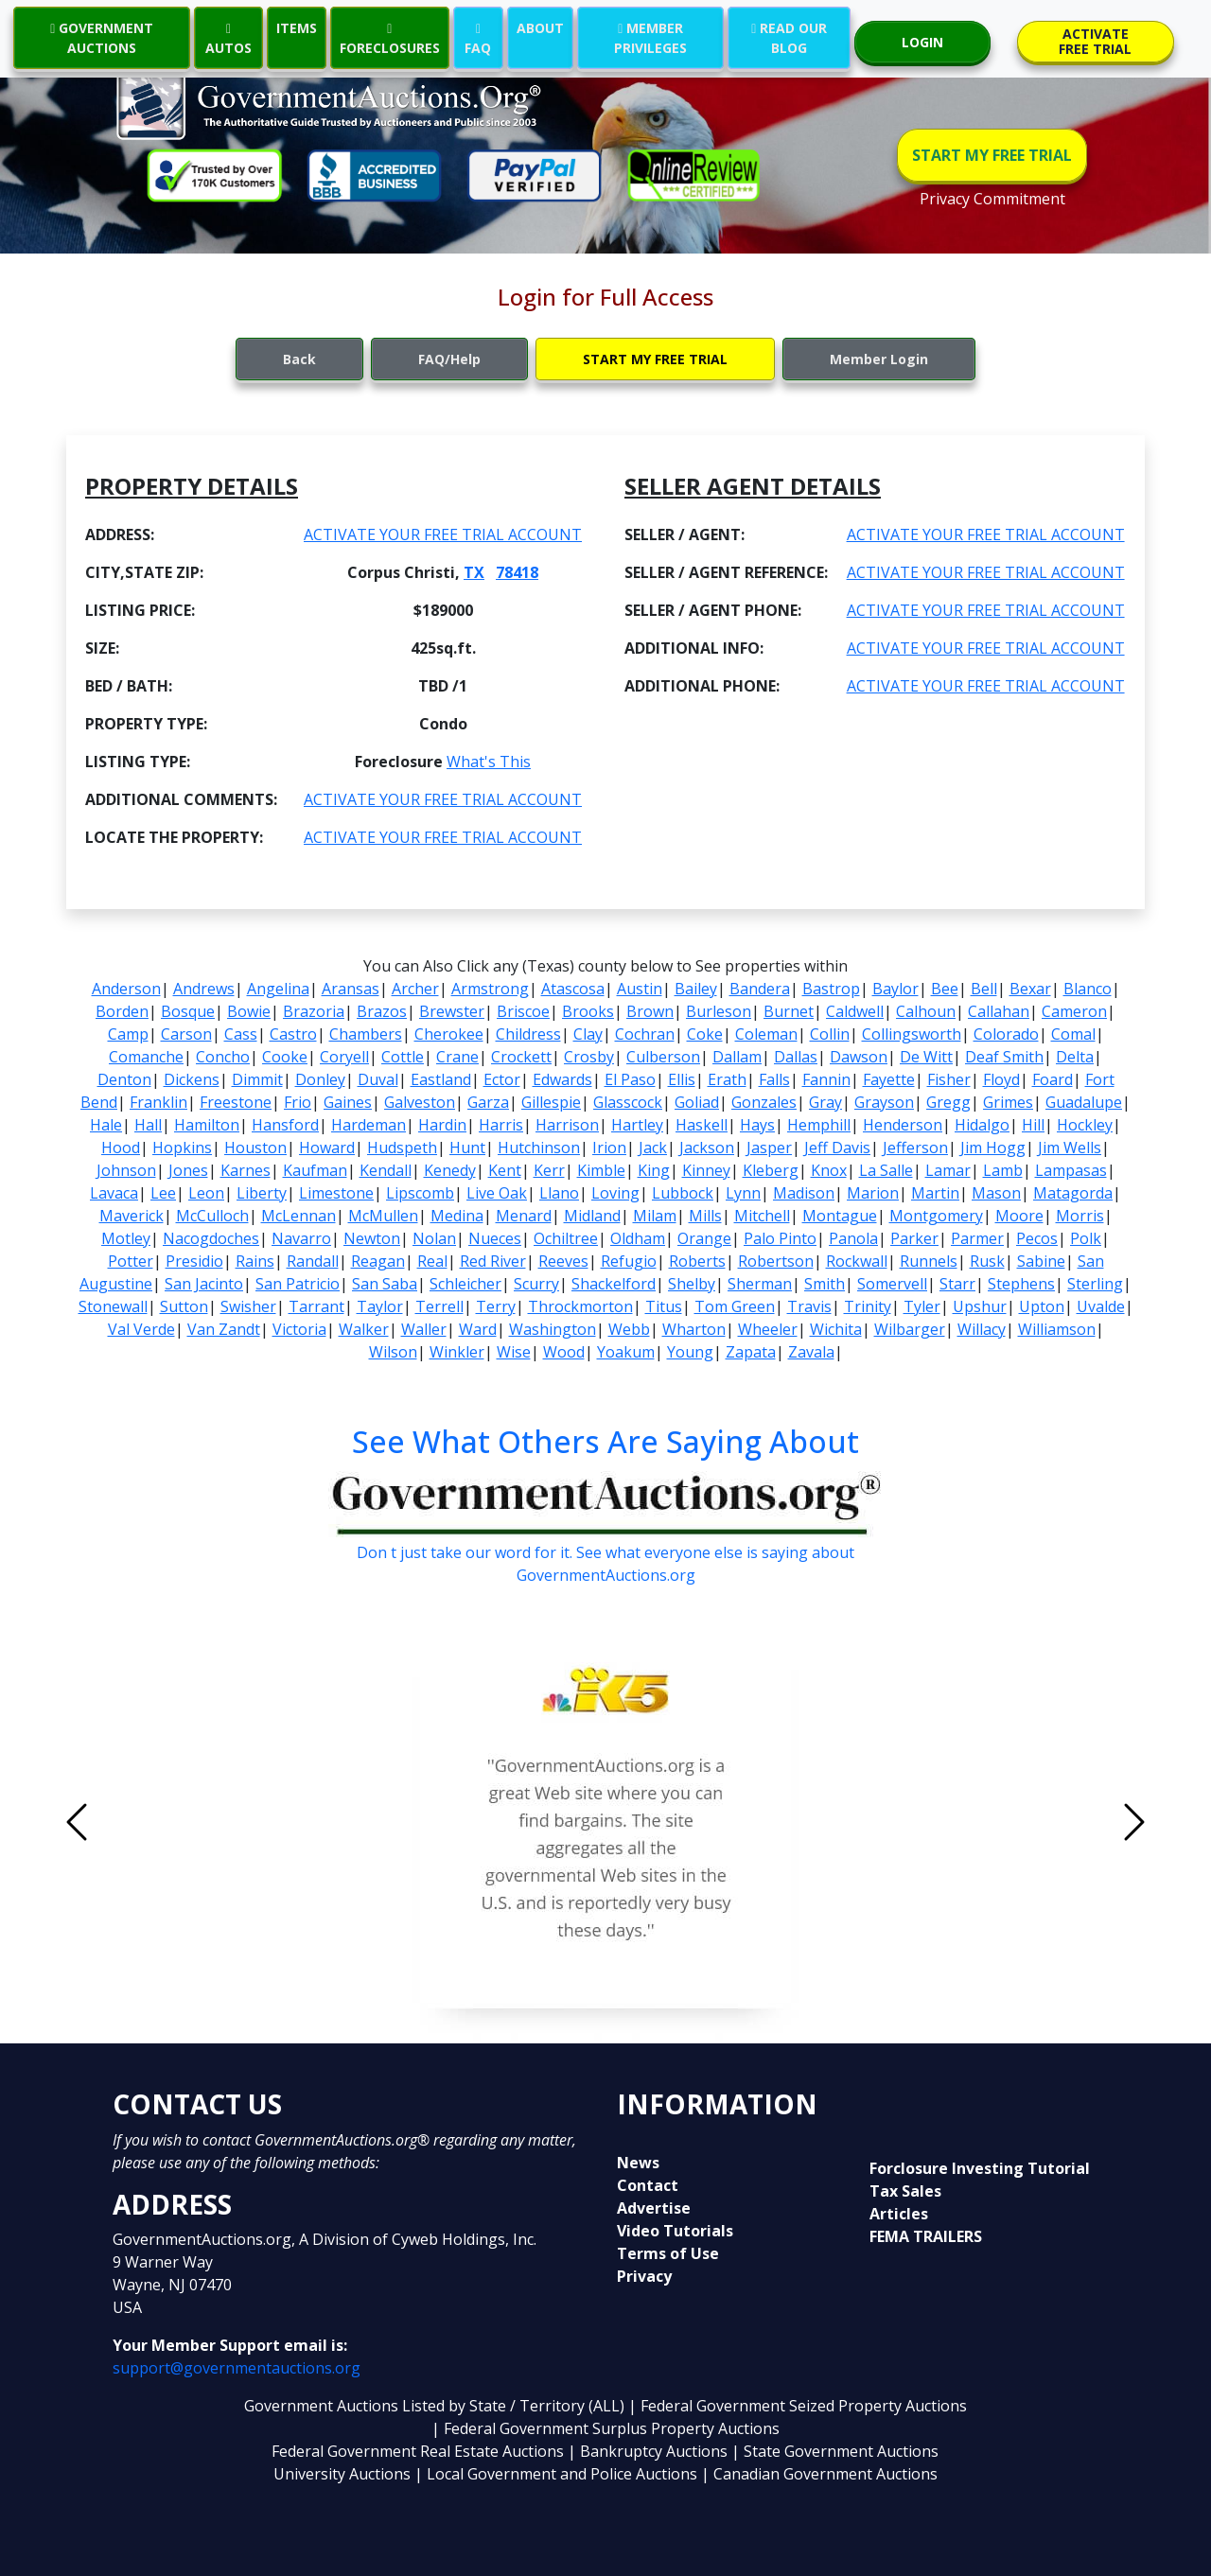  I want to click on Jeff Davis, so click(837, 1147).